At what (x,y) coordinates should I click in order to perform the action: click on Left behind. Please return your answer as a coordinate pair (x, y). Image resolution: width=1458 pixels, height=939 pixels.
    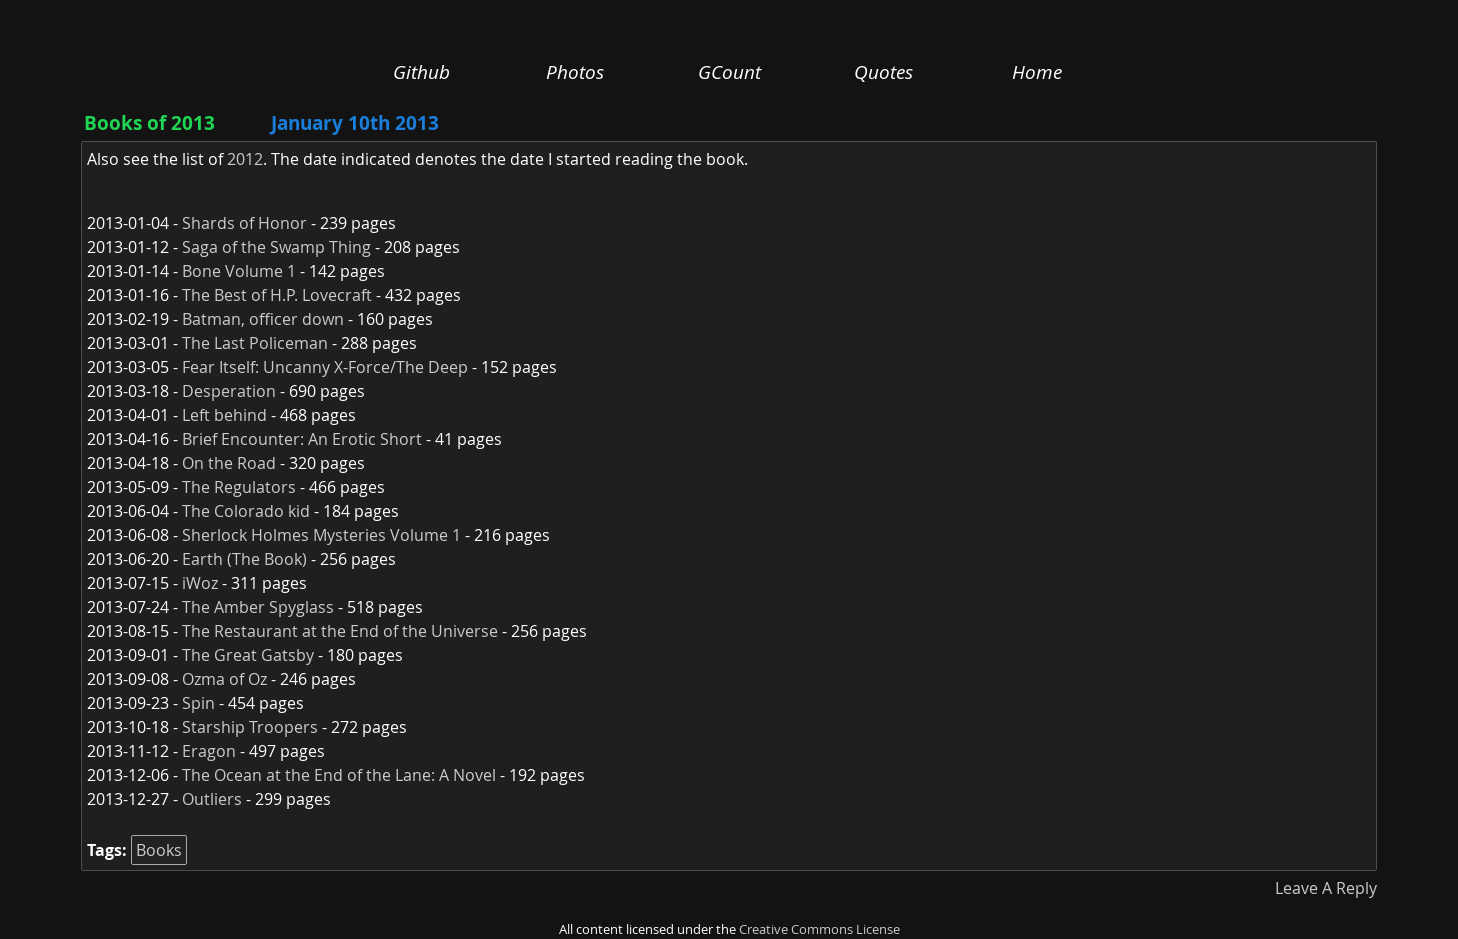
    Looking at the image, I should click on (224, 415).